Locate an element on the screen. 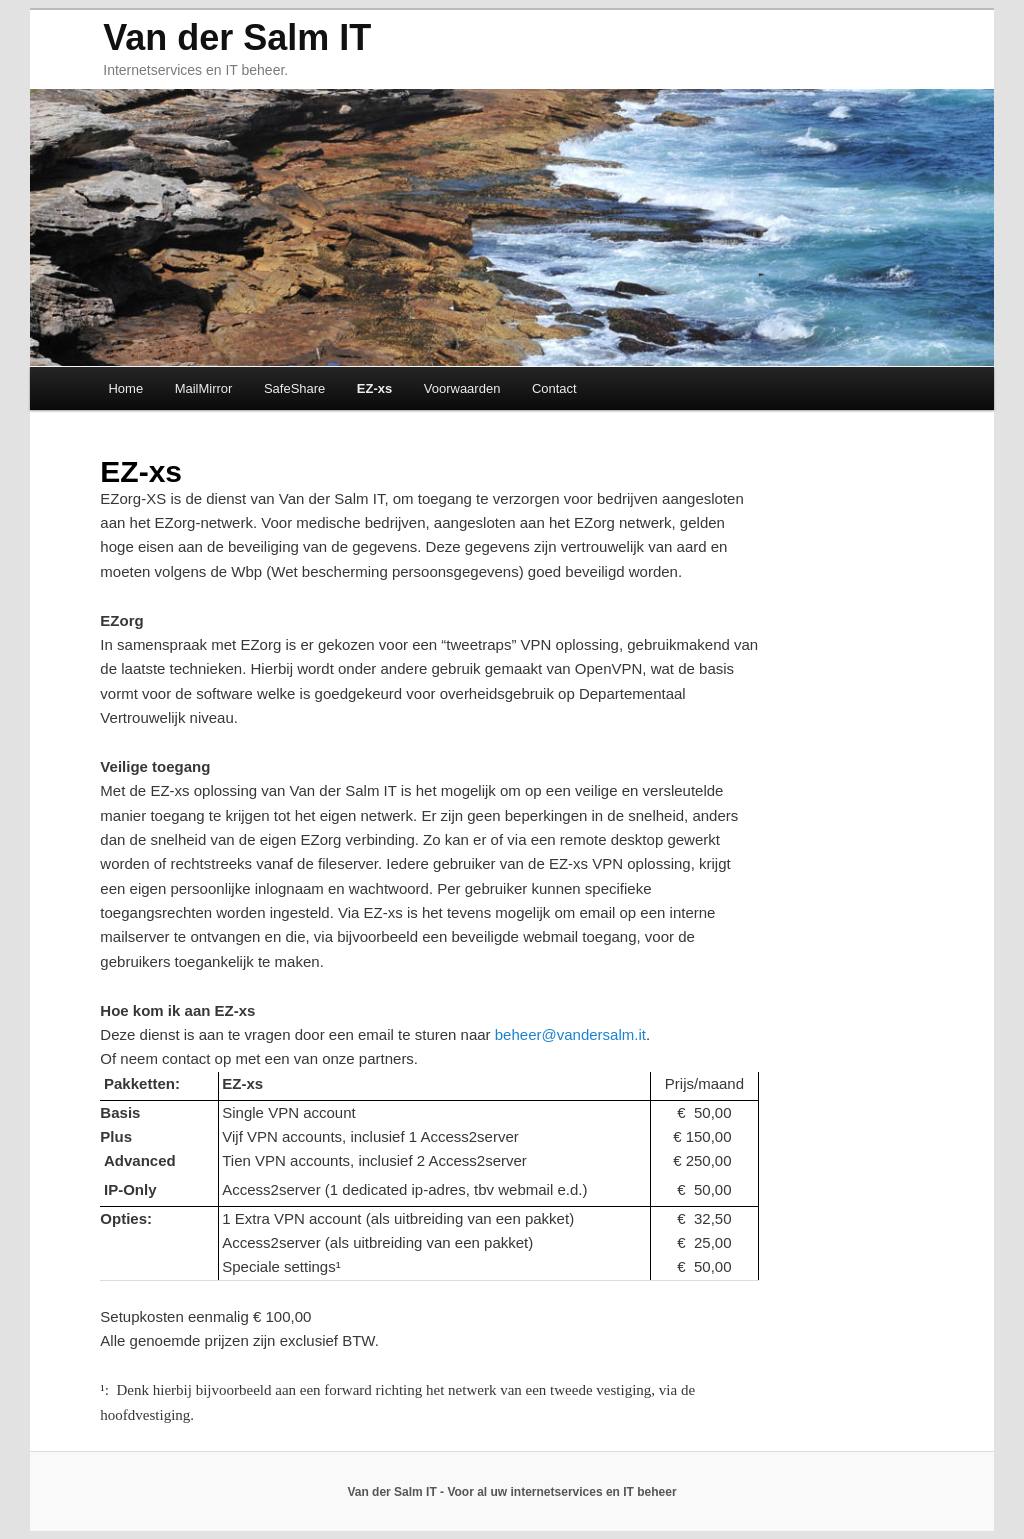 The image size is (1024, 1539). Voorwaarden is located at coordinates (462, 388).